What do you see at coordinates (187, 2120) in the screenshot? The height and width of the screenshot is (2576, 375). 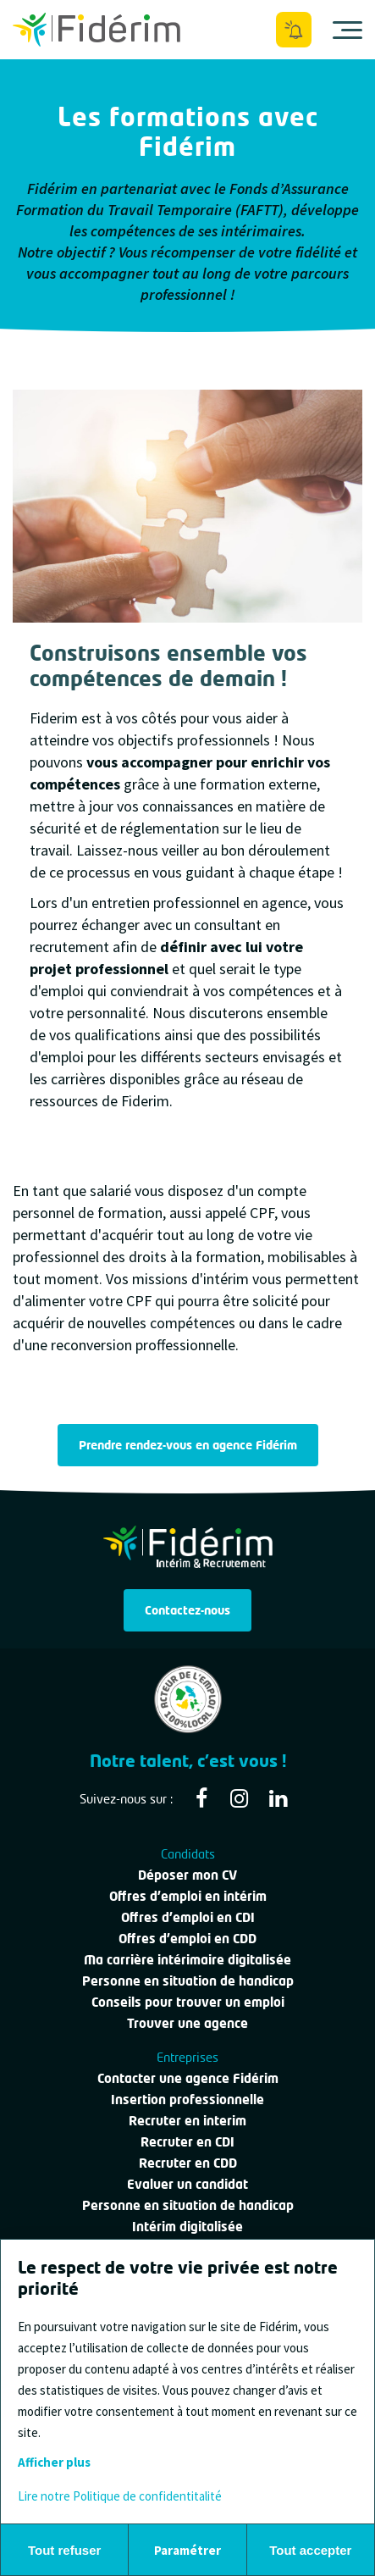 I see `Recruter en interim` at bounding box center [187, 2120].